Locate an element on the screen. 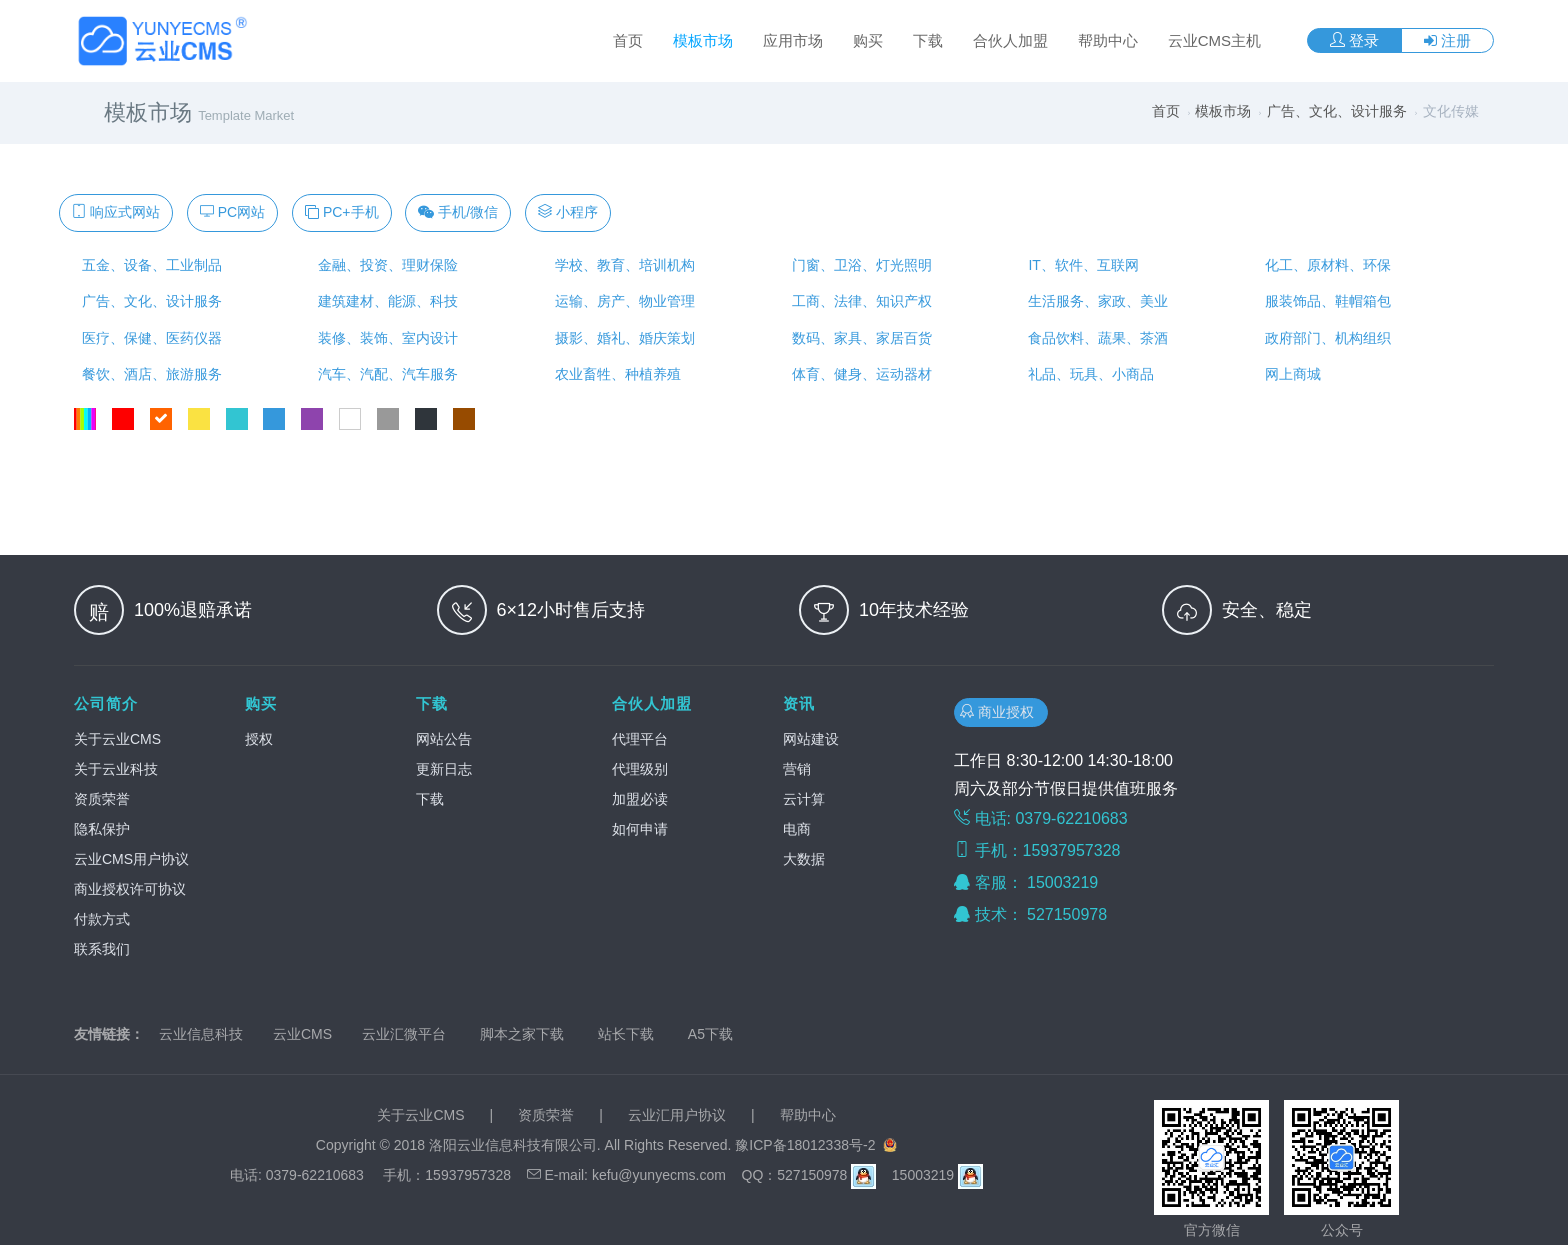 This screenshot has height=1245, width=1568. 全部 is located at coordinates (85, 419).